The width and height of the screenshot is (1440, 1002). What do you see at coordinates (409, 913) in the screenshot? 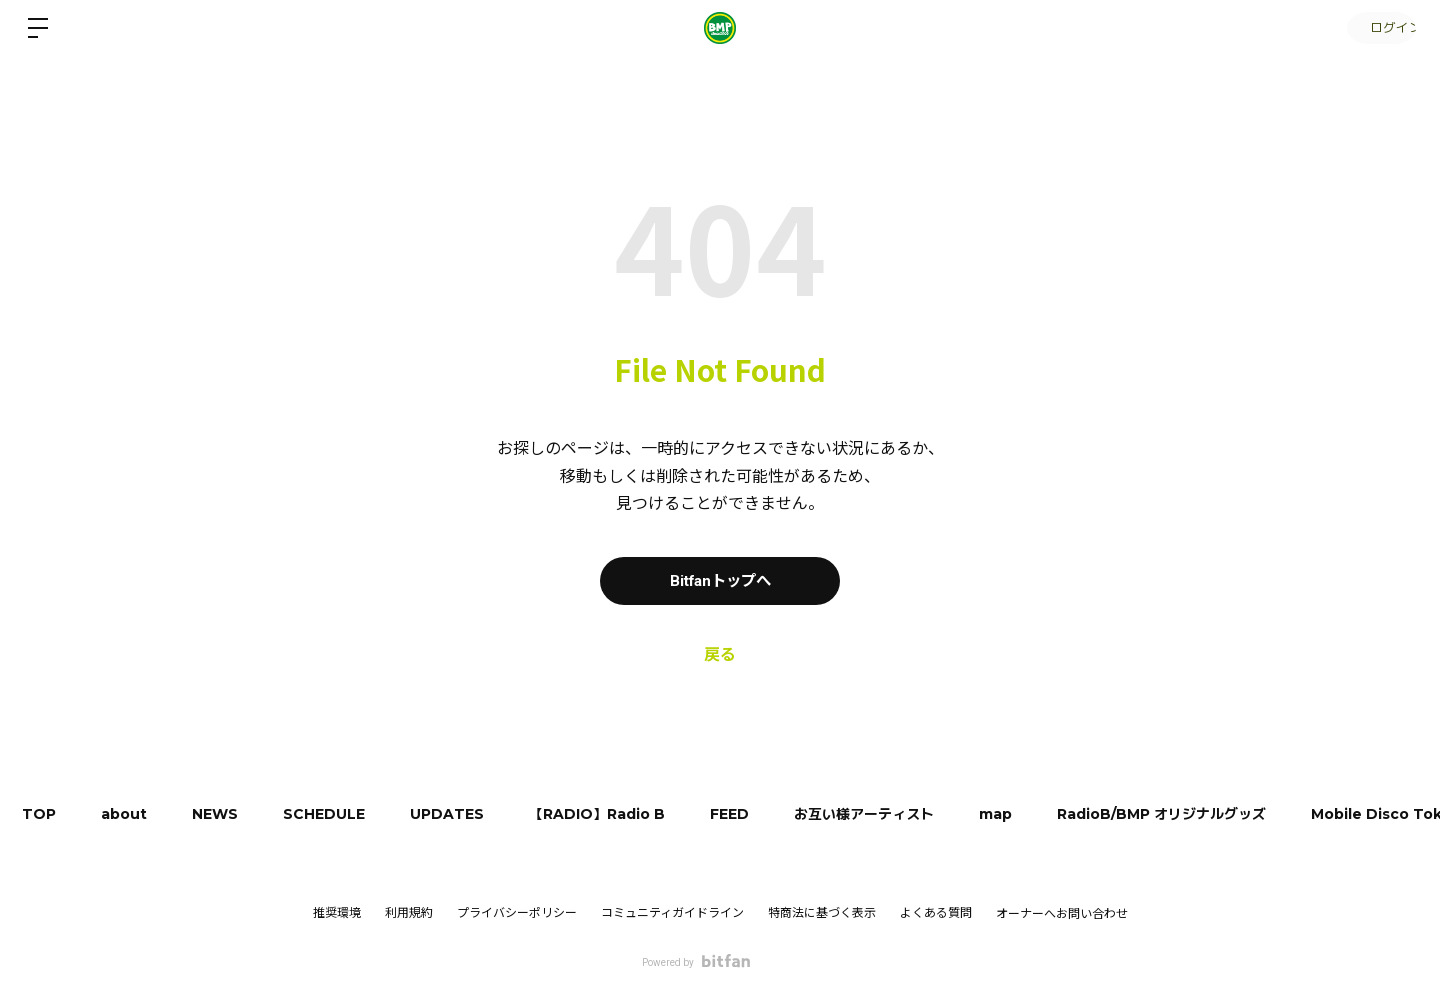
I see `利用規約` at bounding box center [409, 913].